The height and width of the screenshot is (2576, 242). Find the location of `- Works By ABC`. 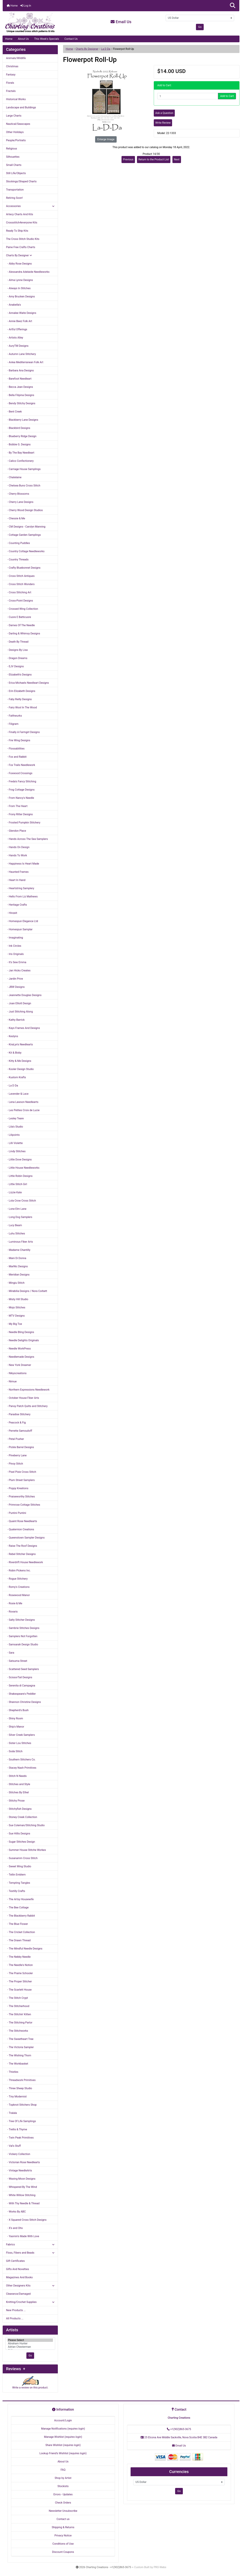

- Works By ABC is located at coordinates (16, 2211).